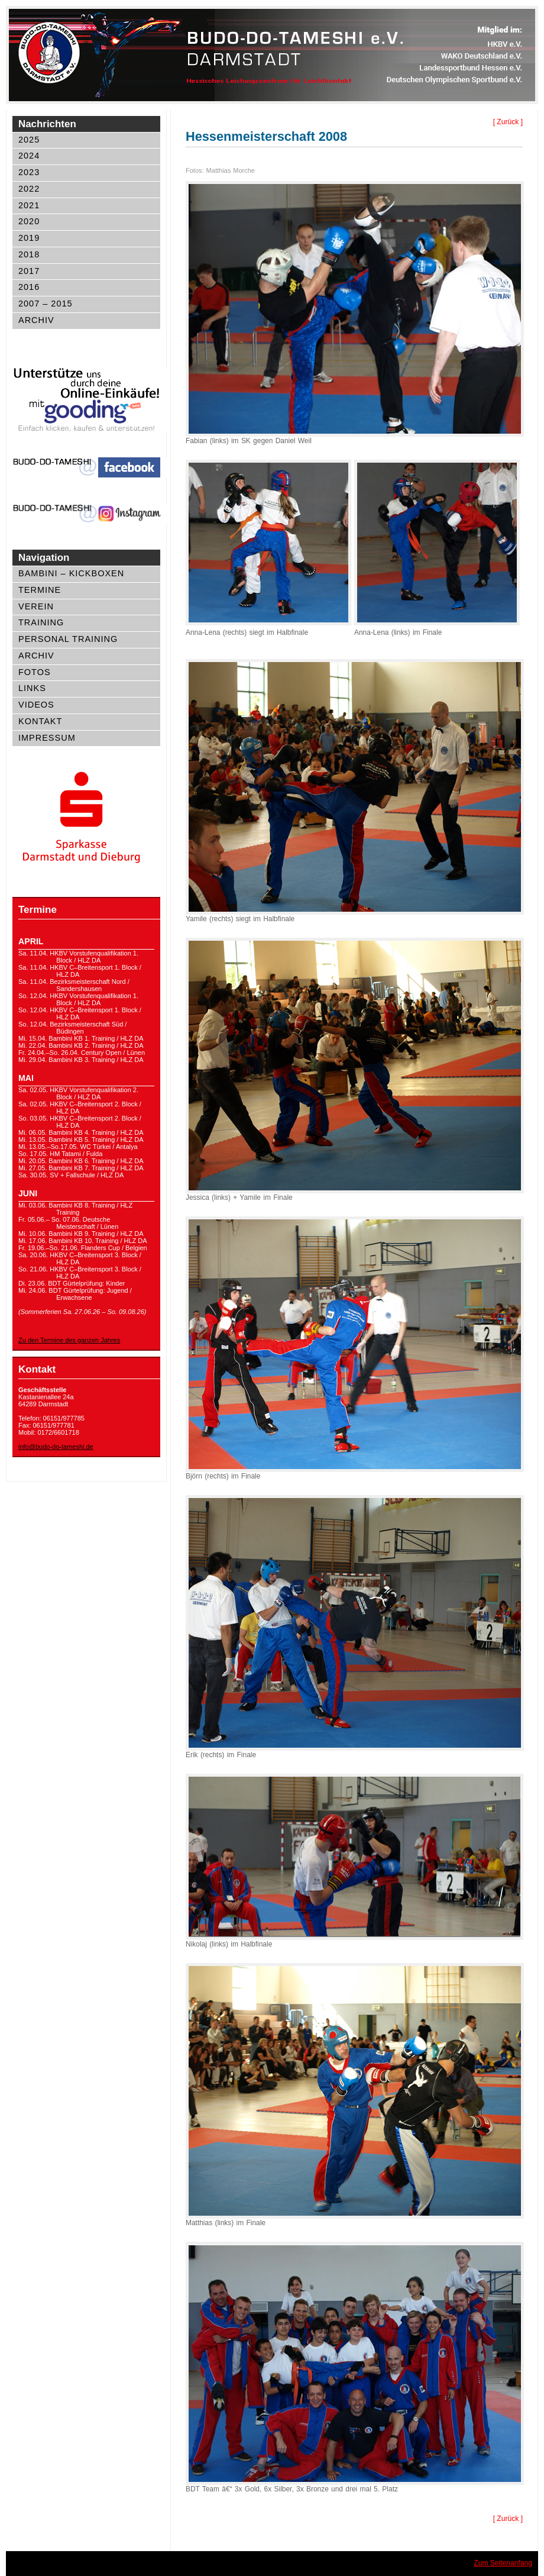 The height and width of the screenshot is (2576, 544). I want to click on Bambini – Kickboxen, so click(71, 573).